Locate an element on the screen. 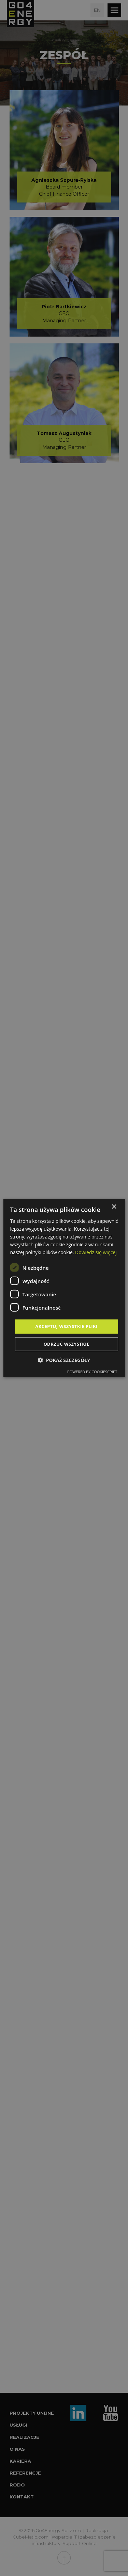 This screenshot has width=128, height=2576. Powered by CookieScript [Powered by CookieScript, opens a new window] is located at coordinates (92, 1371).